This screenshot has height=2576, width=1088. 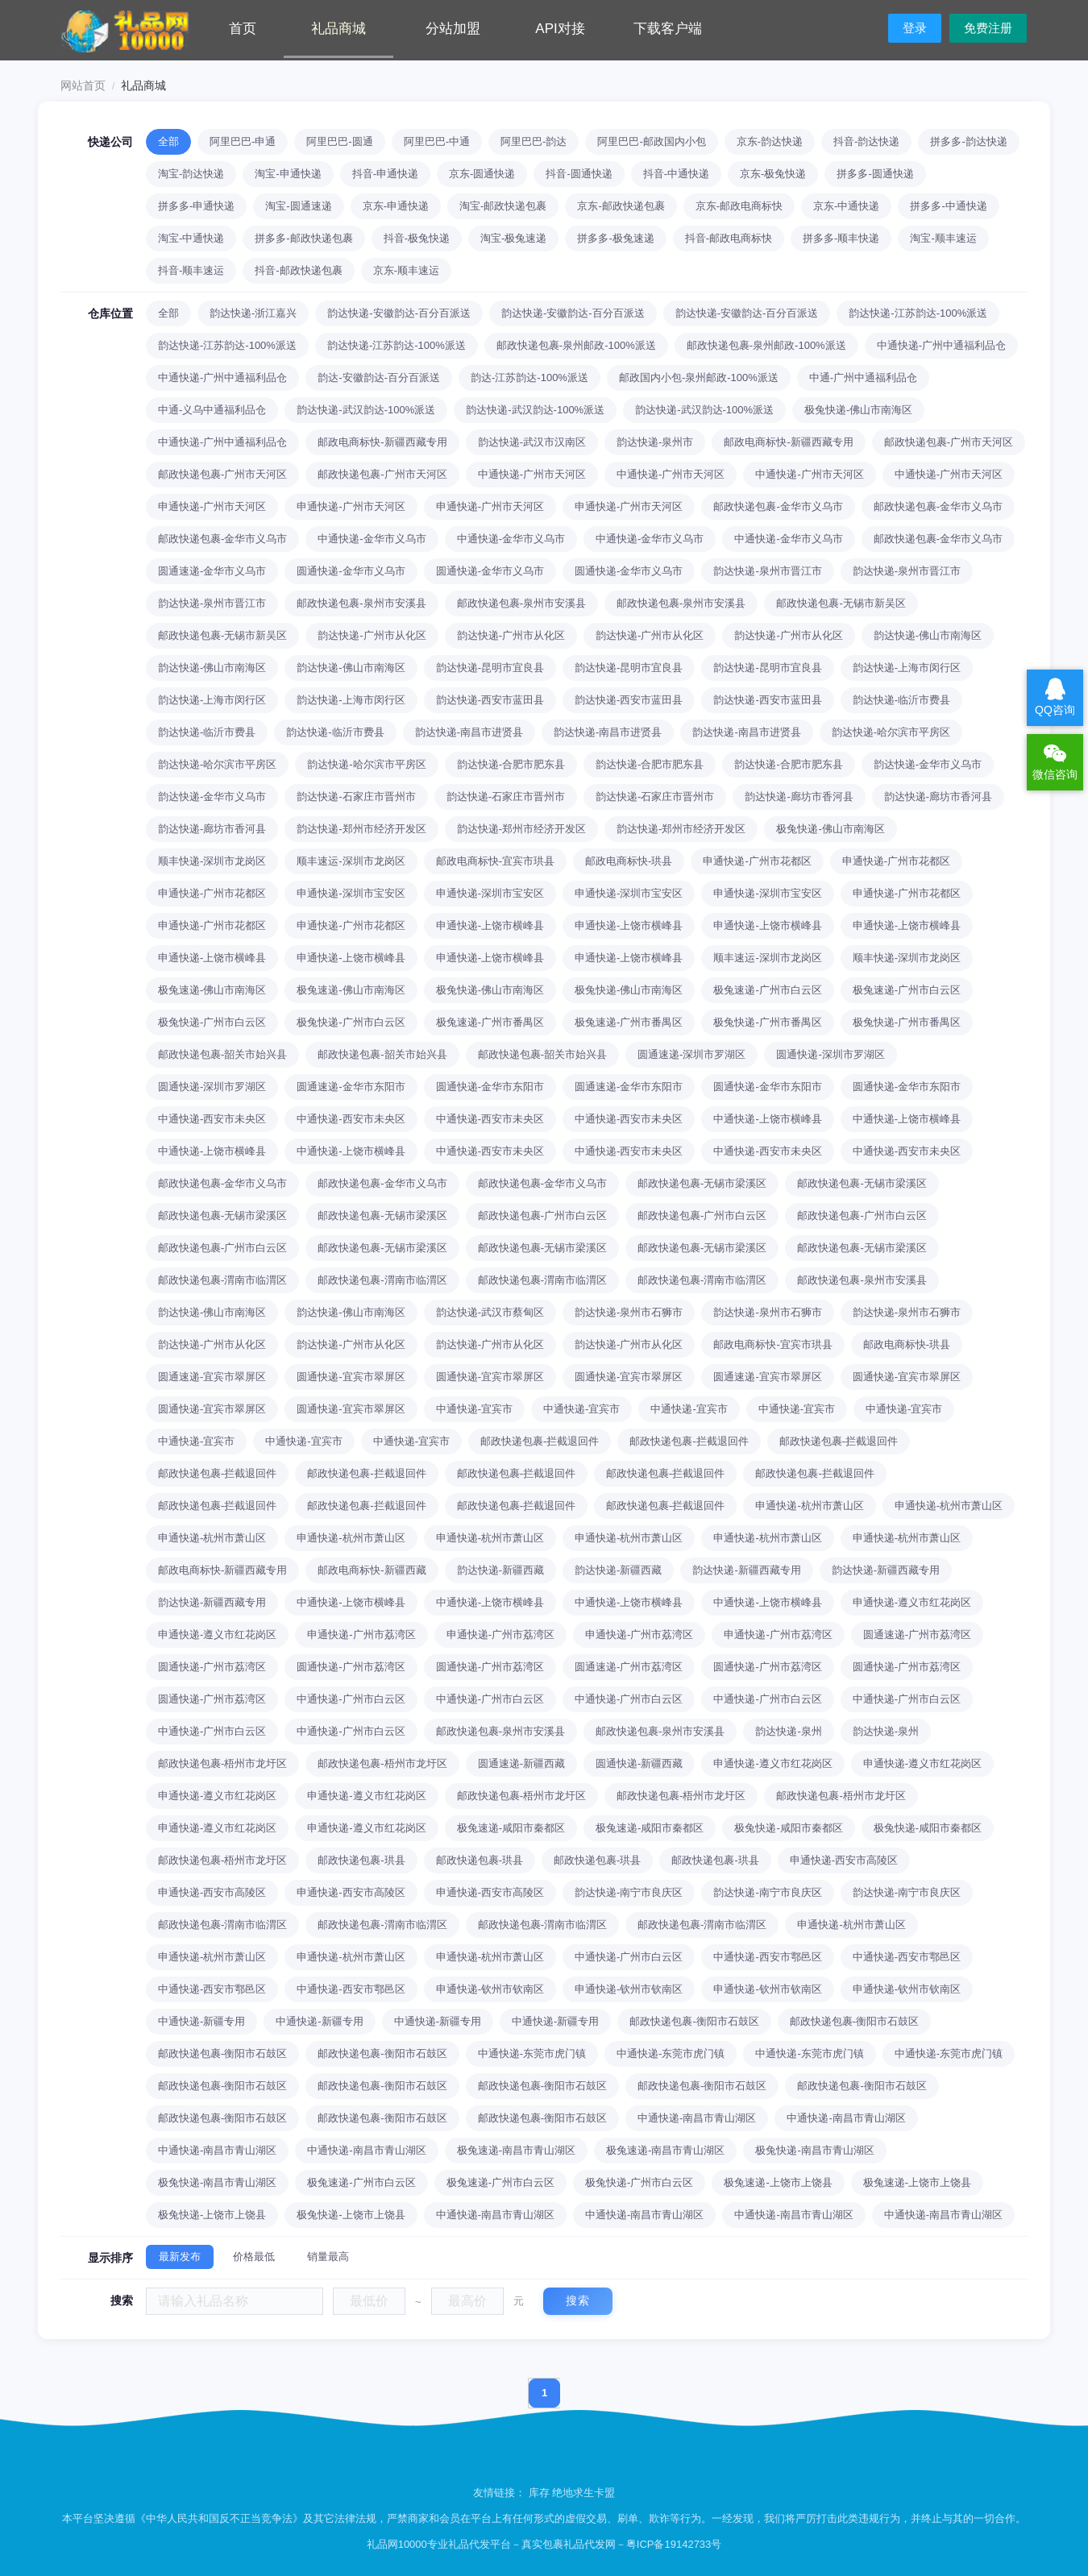 I want to click on 网站首页, so click(x=83, y=85).